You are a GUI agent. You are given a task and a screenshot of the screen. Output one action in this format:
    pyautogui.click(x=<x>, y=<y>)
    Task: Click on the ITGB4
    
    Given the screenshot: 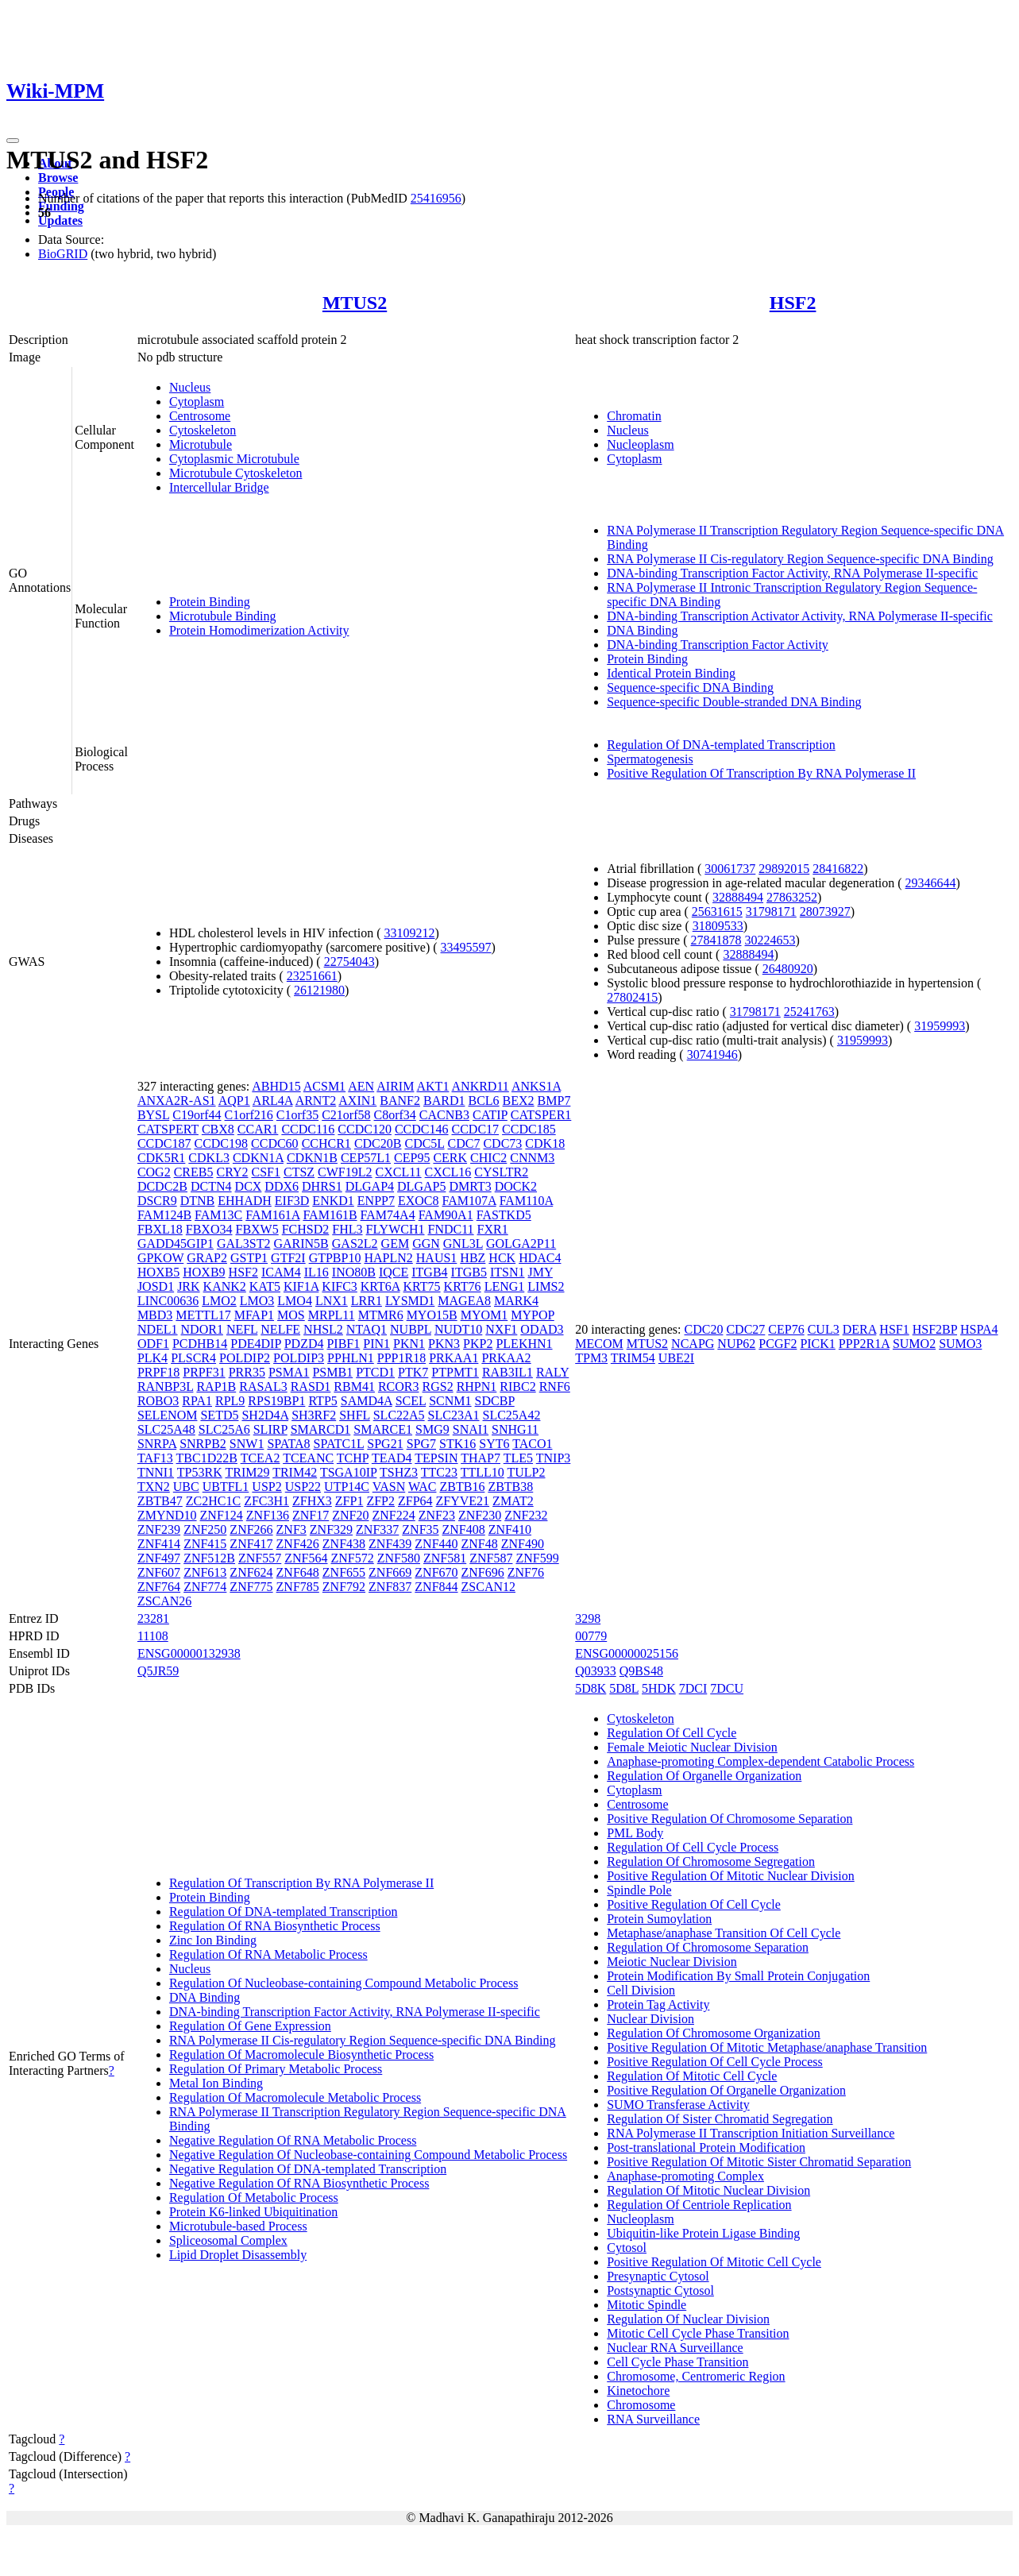 What is the action you would take?
    pyautogui.click(x=429, y=1272)
    